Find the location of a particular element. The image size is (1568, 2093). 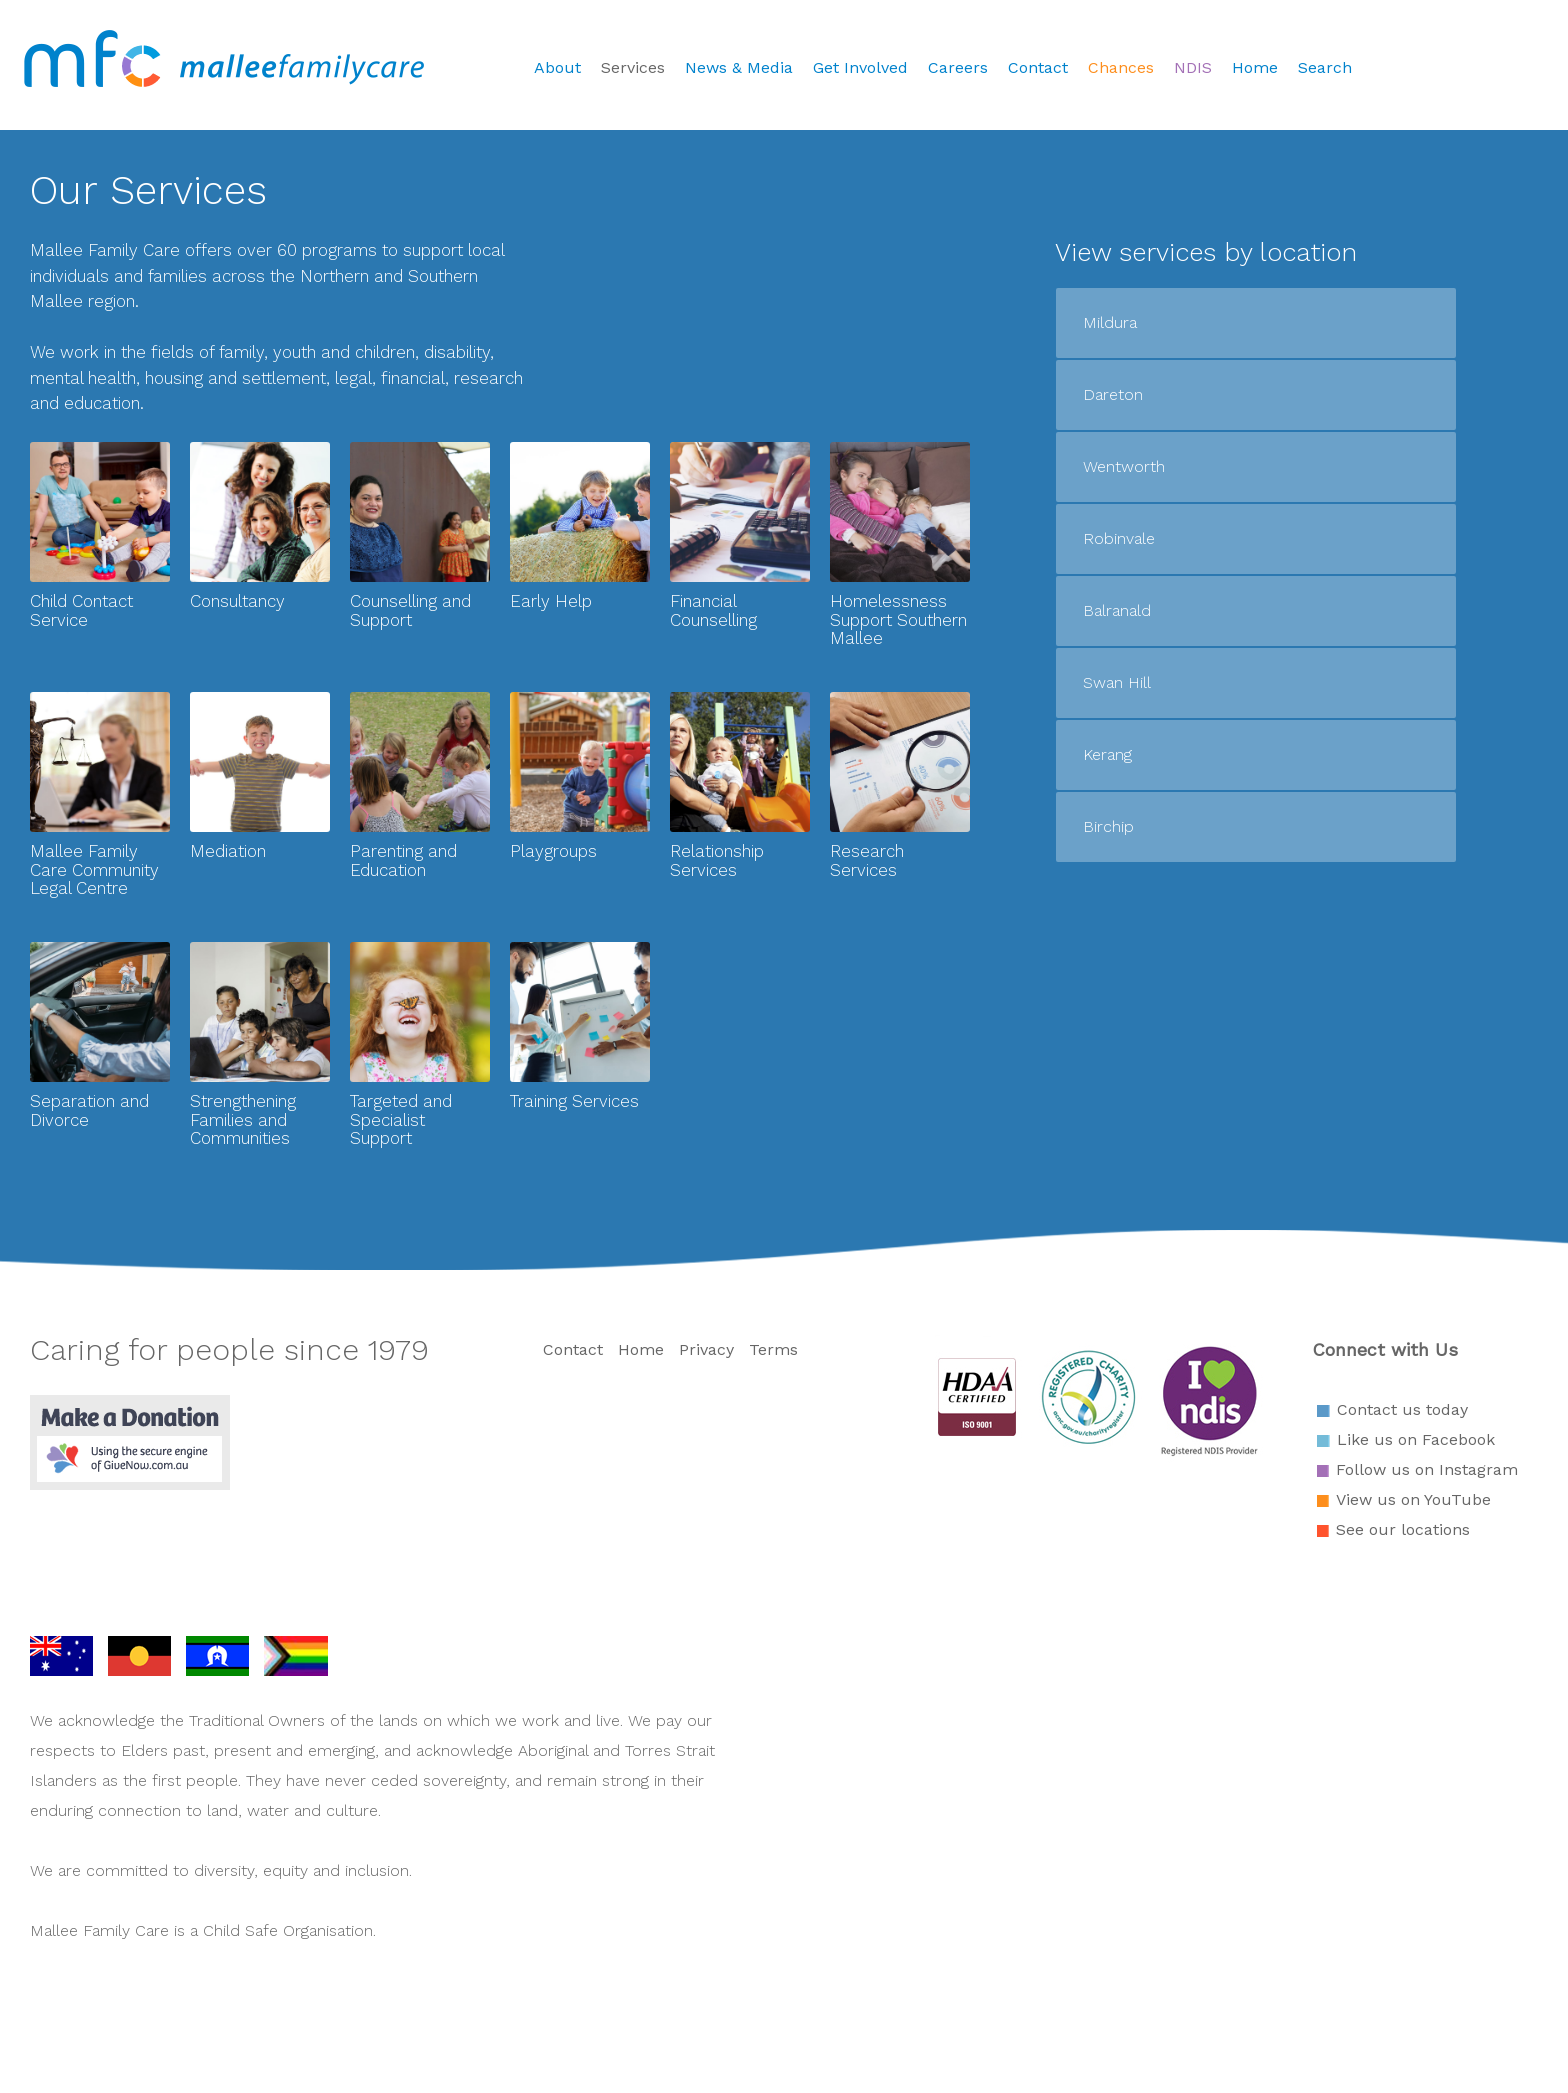

Balranald is located at coordinates (1117, 610).